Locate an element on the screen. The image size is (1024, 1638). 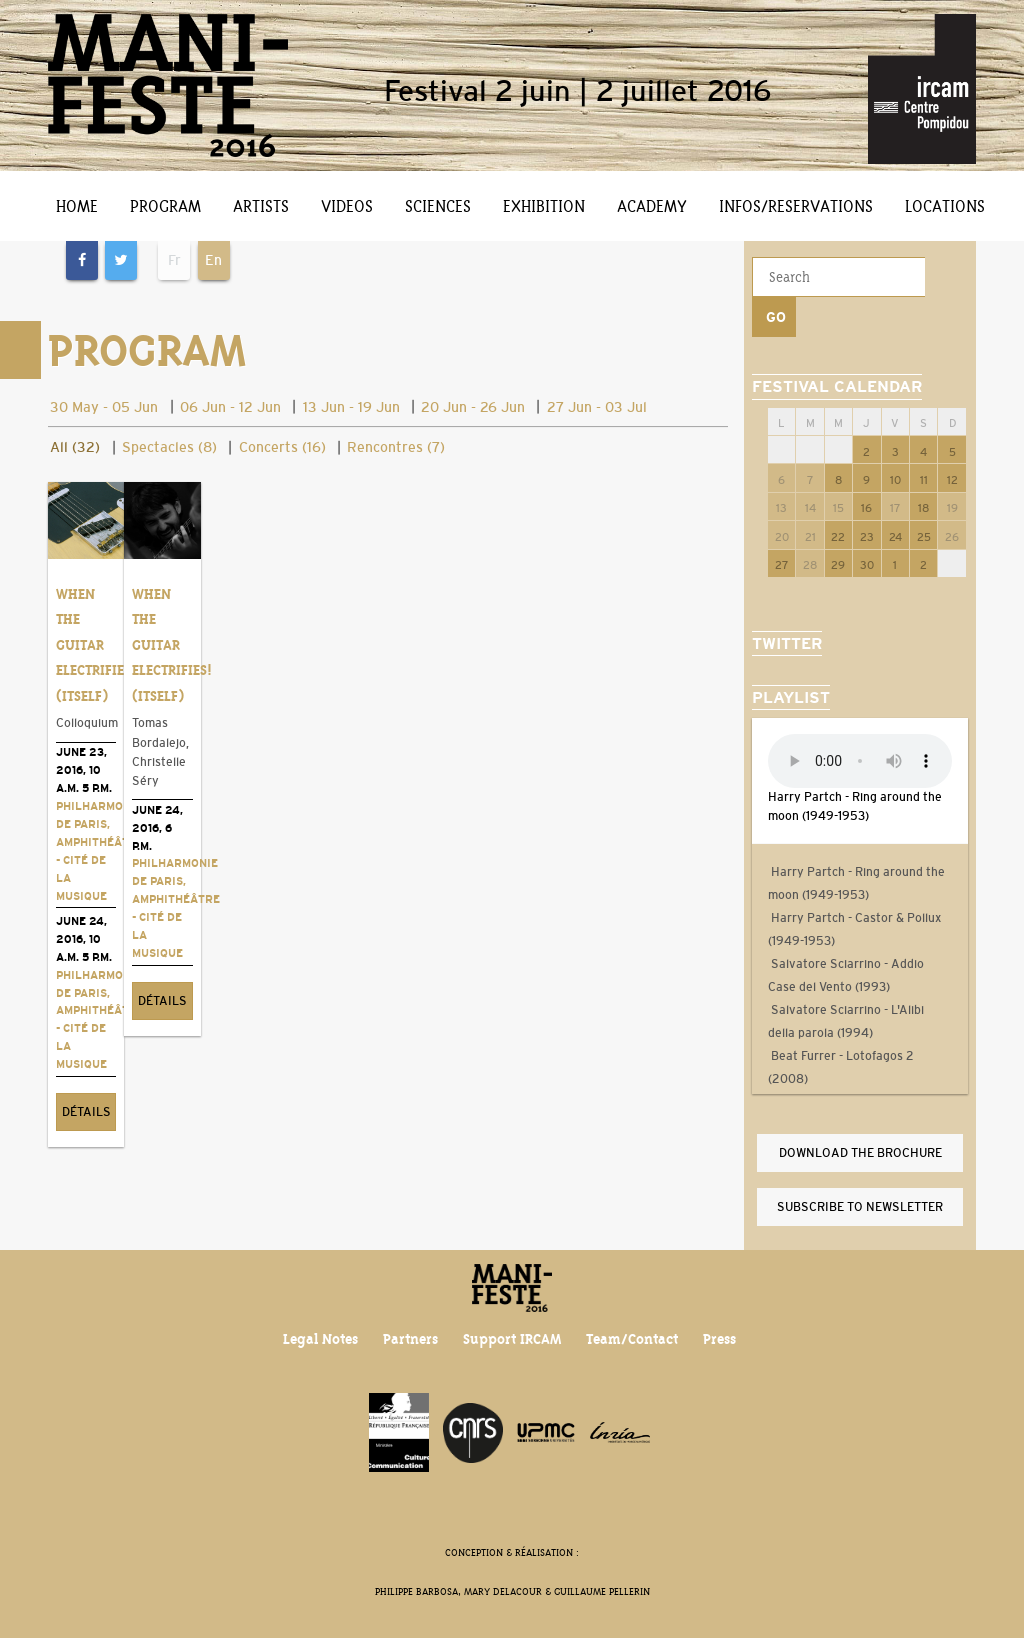
25 is located at coordinates (924, 497).